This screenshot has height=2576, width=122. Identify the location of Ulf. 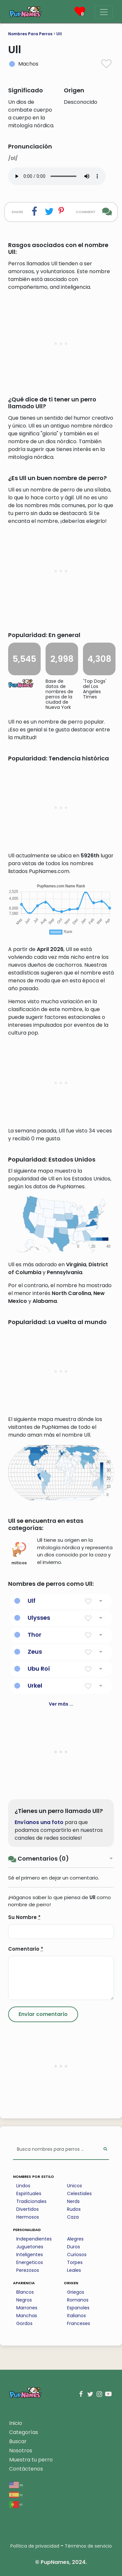
(31, 1601).